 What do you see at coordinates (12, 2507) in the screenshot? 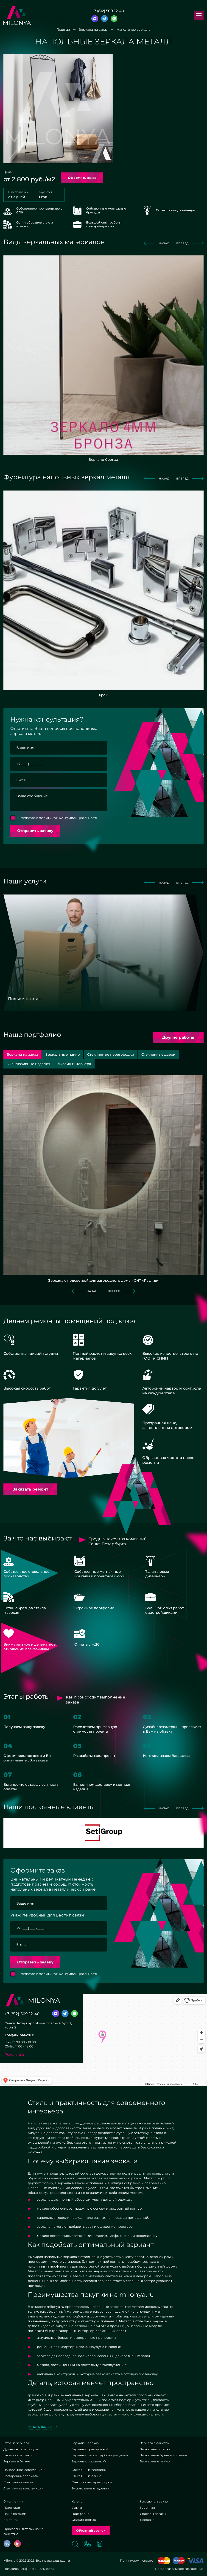
I see `Партнерам` at bounding box center [12, 2507].